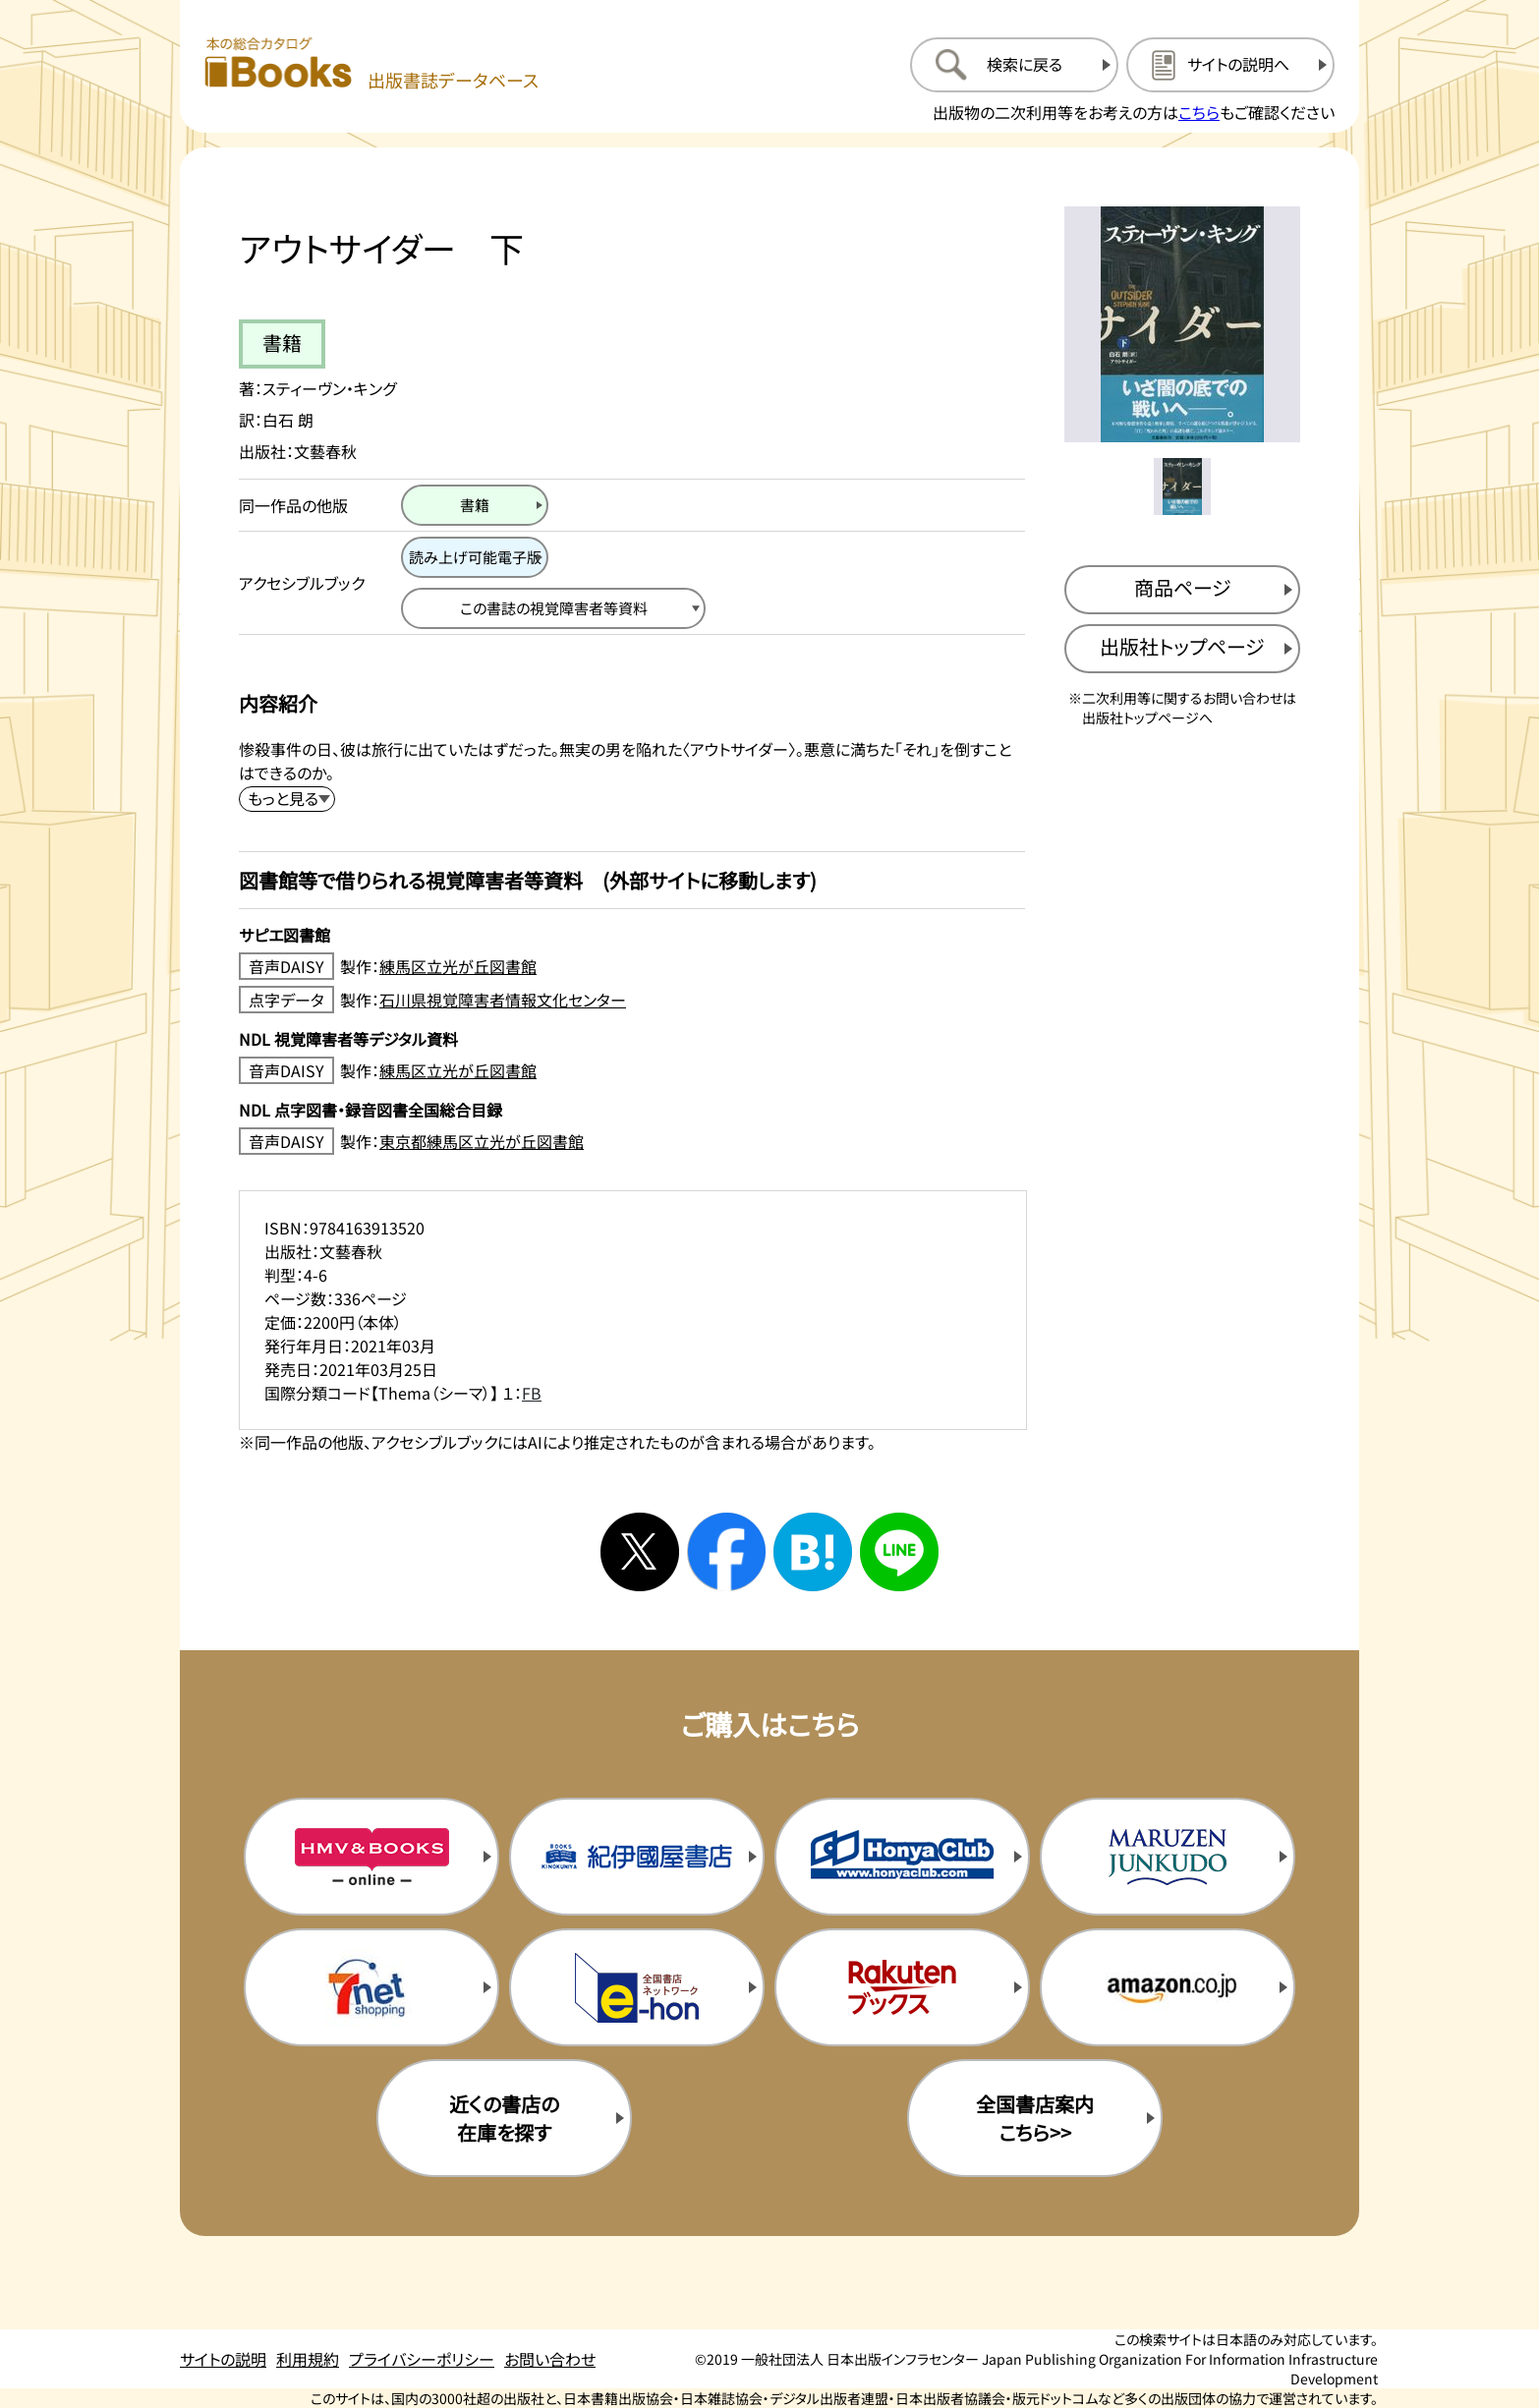  I want to click on [書籍のページを開く], so click(474, 505).